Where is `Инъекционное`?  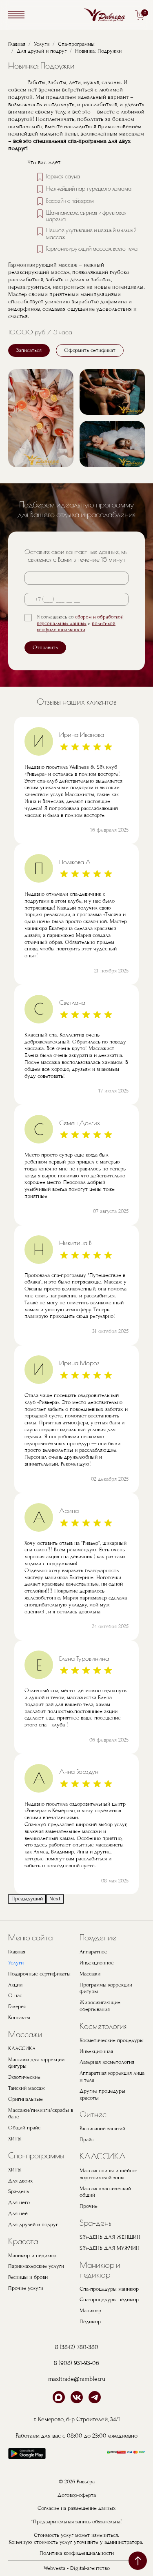 Инъекционное is located at coordinates (97, 1963).